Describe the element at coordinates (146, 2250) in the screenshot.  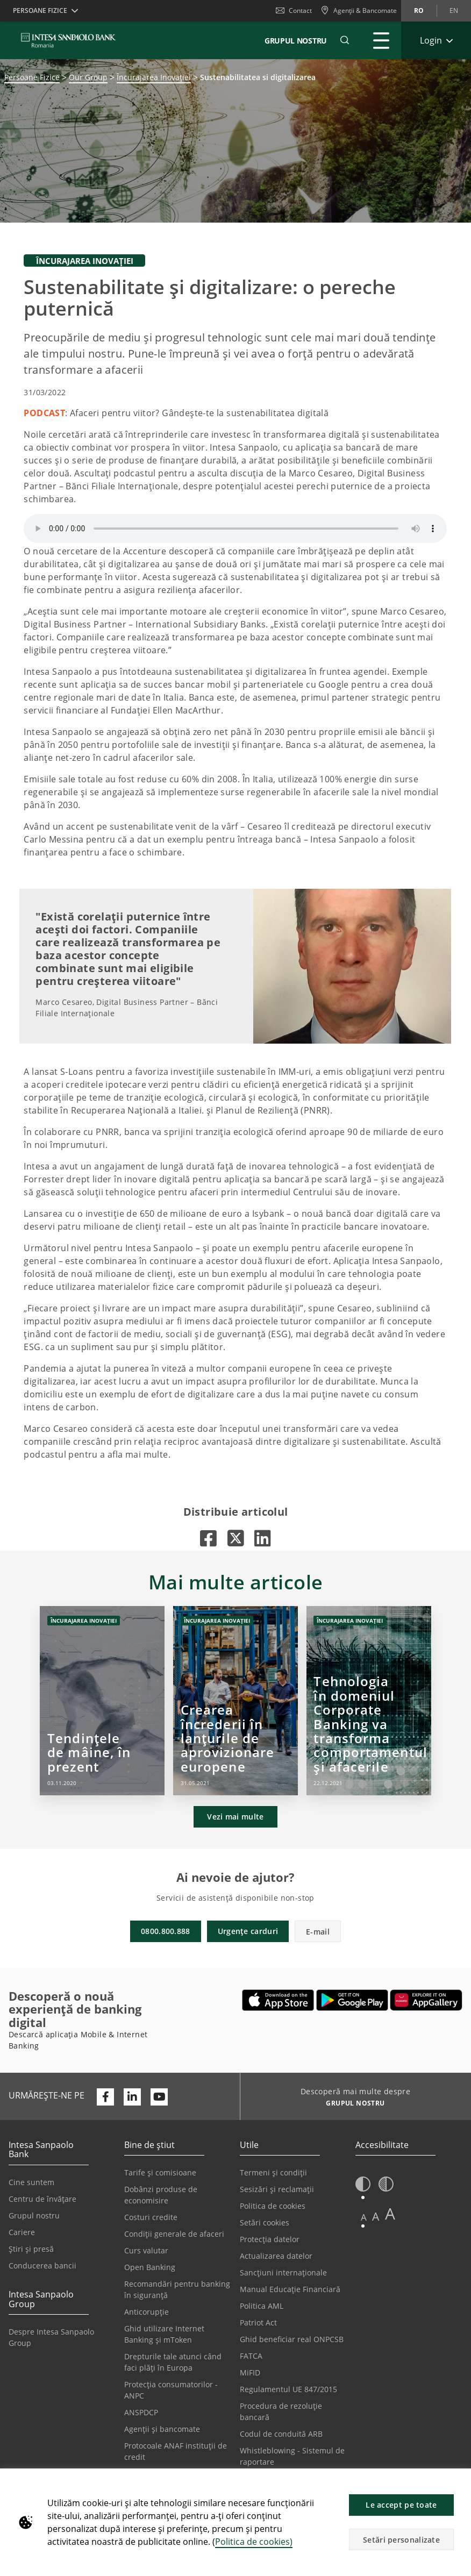
I see `Curs valutar` at that location.